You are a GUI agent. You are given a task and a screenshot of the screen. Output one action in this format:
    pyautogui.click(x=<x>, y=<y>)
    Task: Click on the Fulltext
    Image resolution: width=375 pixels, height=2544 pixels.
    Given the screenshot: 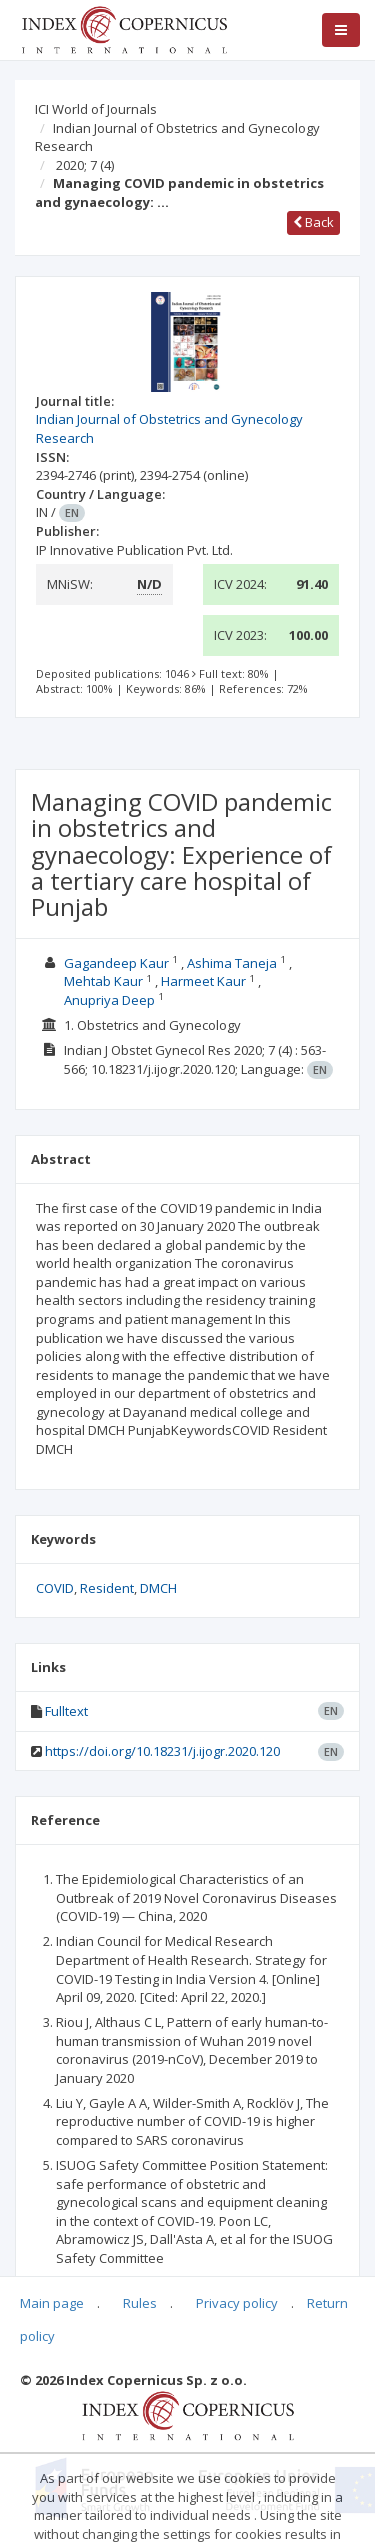 What is the action you would take?
    pyautogui.click(x=66, y=1711)
    